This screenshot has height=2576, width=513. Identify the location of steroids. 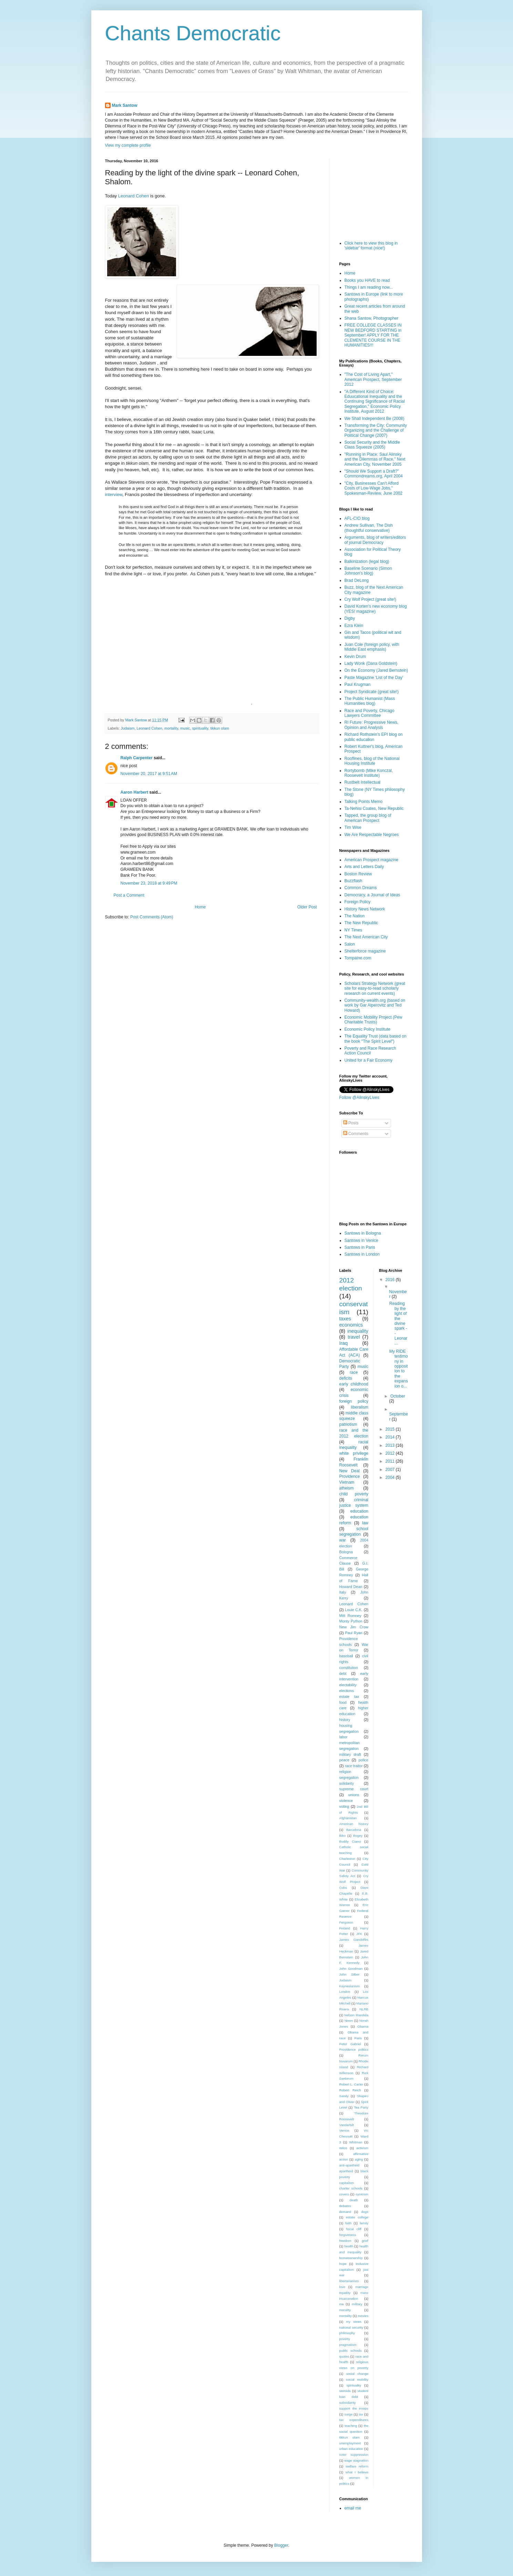
(345, 2391).